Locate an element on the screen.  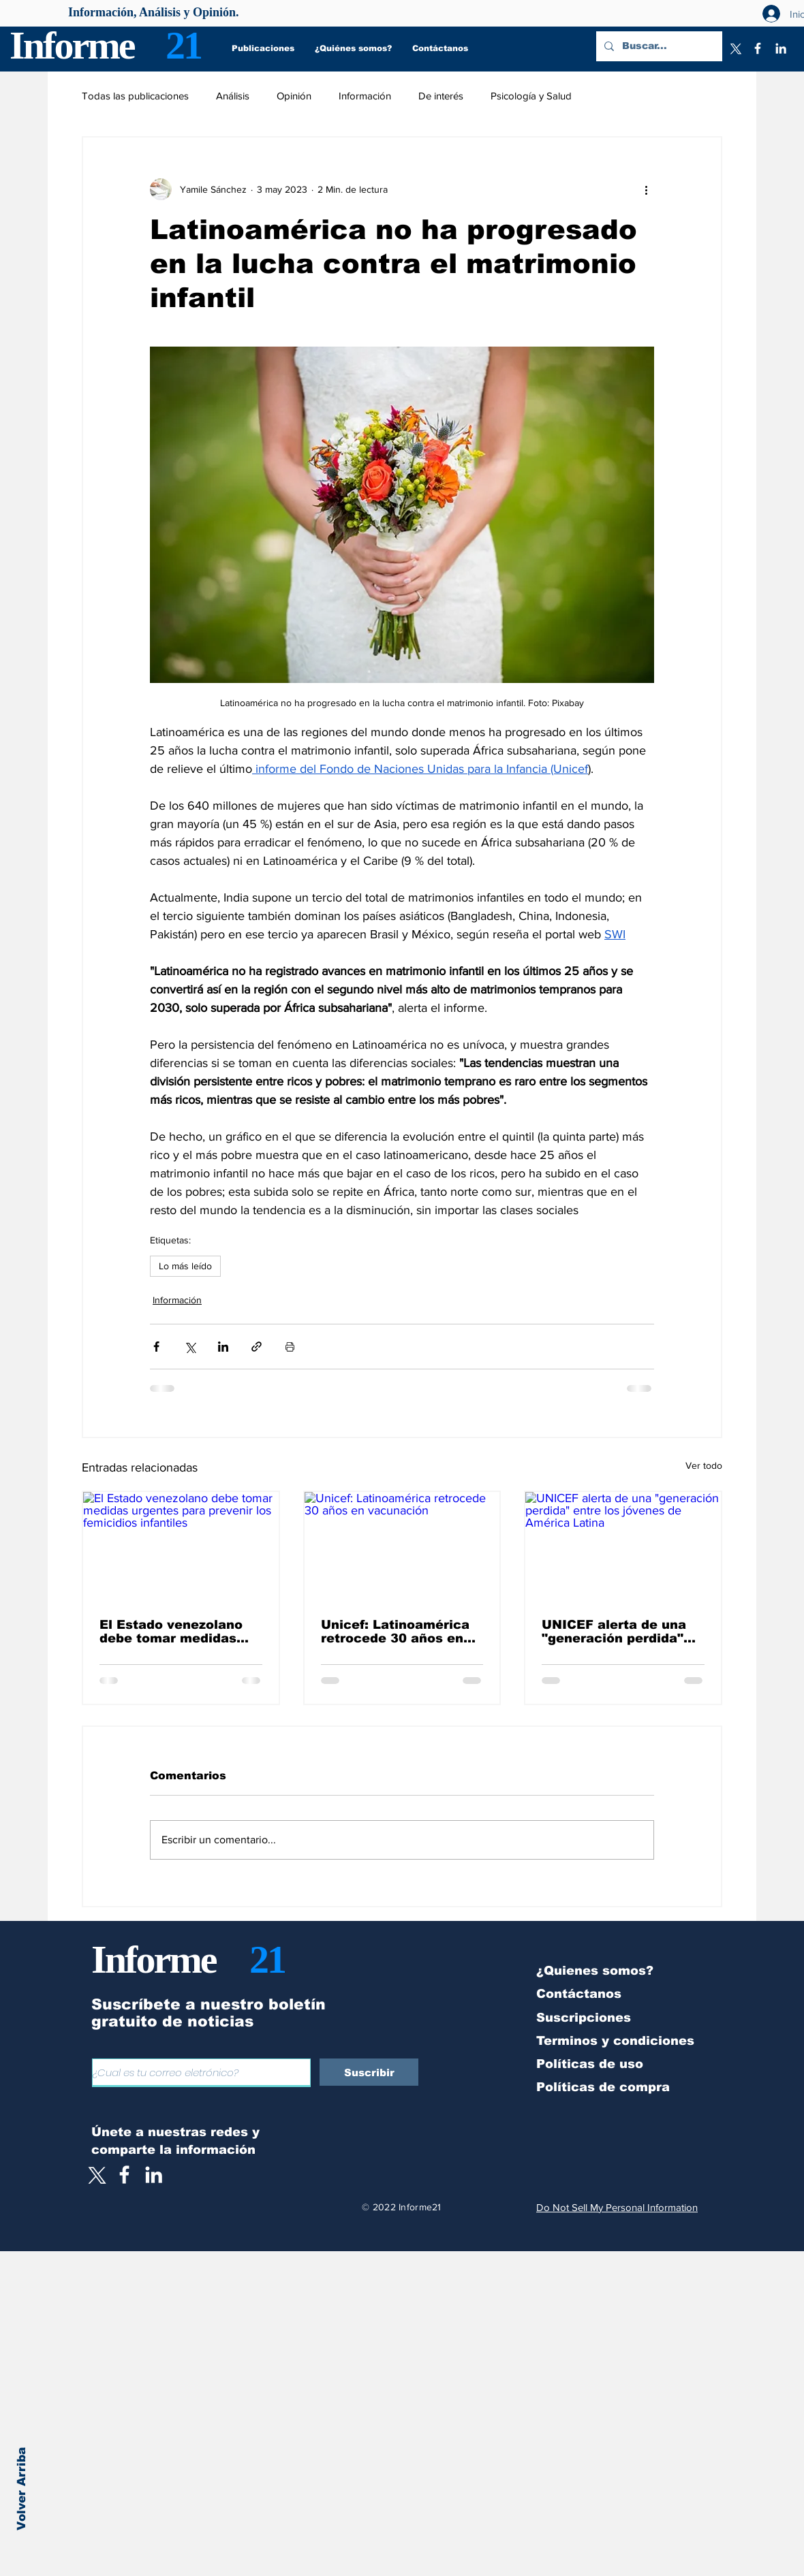
[UNICEF alerta de una "generación perdida" entre los jóvenes de América Latina] is located at coordinates (623, 1547).